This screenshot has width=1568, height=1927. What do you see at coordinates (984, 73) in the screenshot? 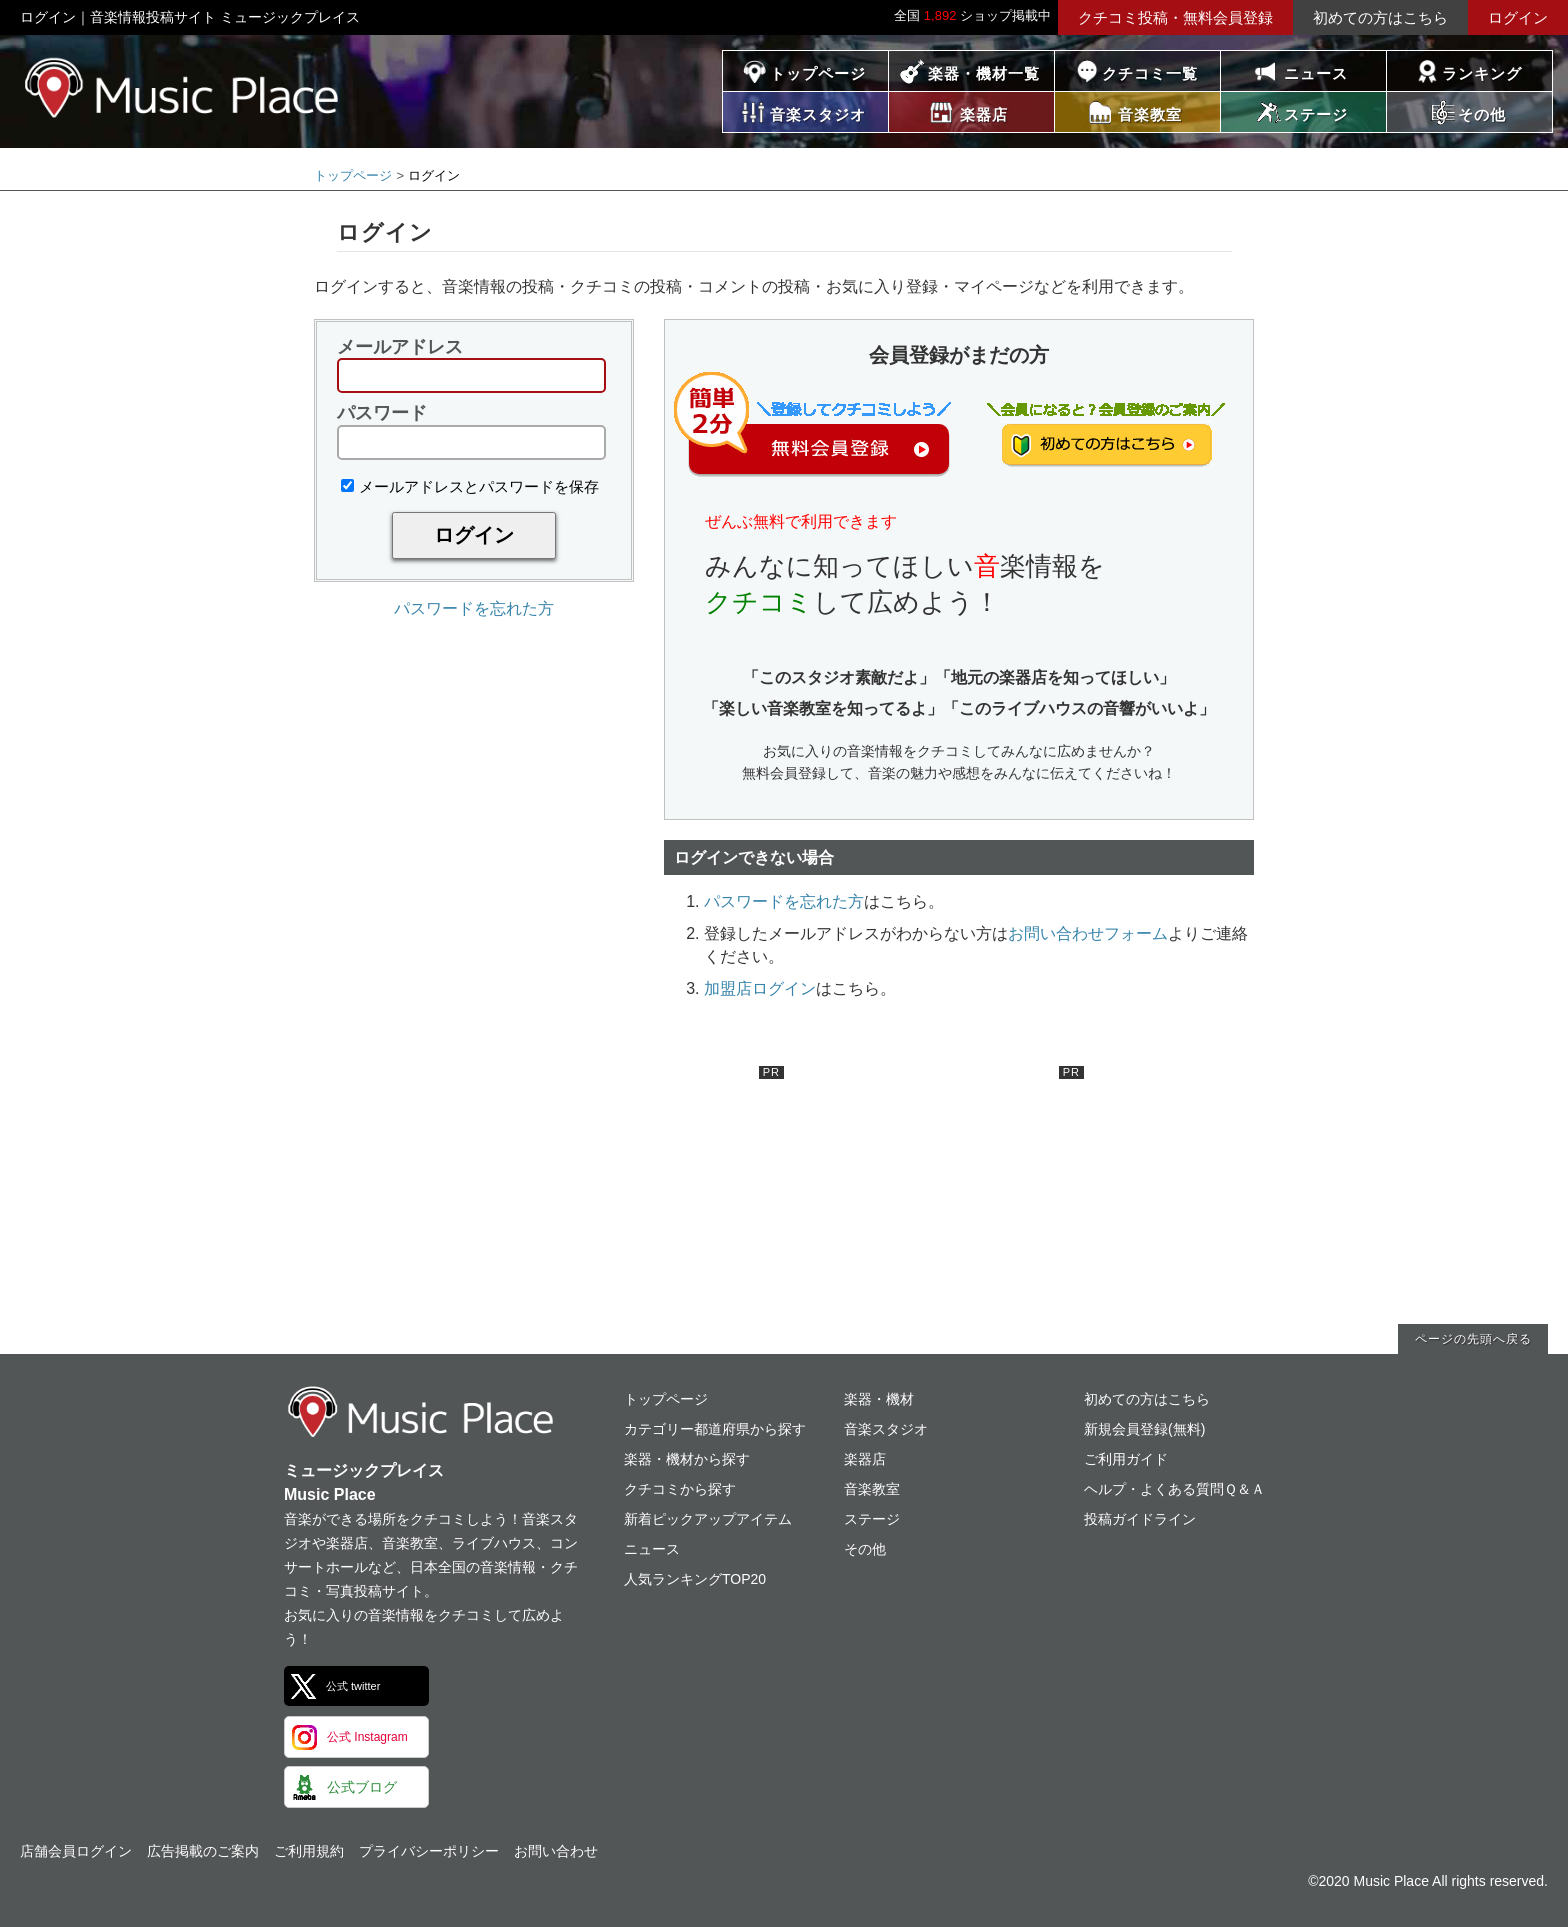
I see `楽器・機材一覧` at bounding box center [984, 73].